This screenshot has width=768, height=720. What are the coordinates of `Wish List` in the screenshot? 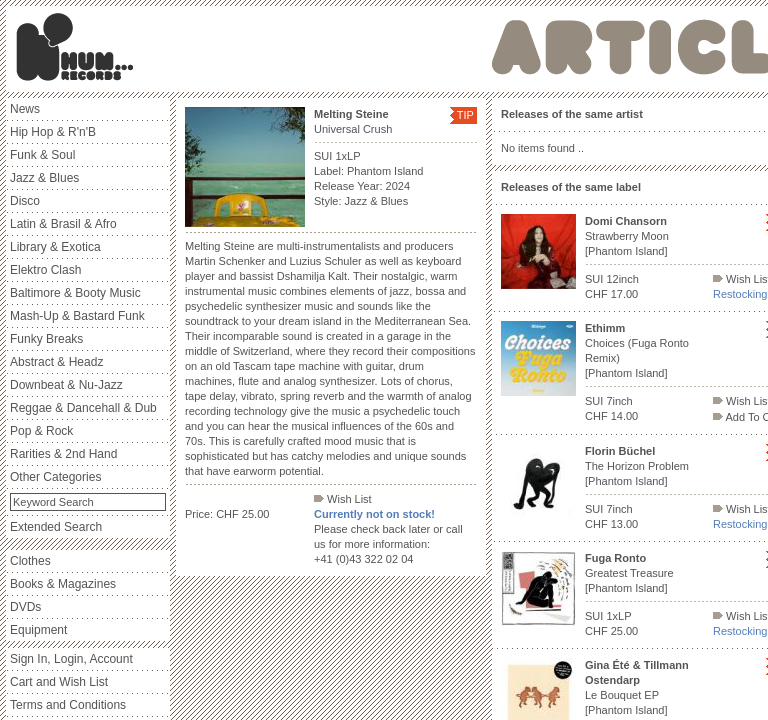 It's located at (343, 499).